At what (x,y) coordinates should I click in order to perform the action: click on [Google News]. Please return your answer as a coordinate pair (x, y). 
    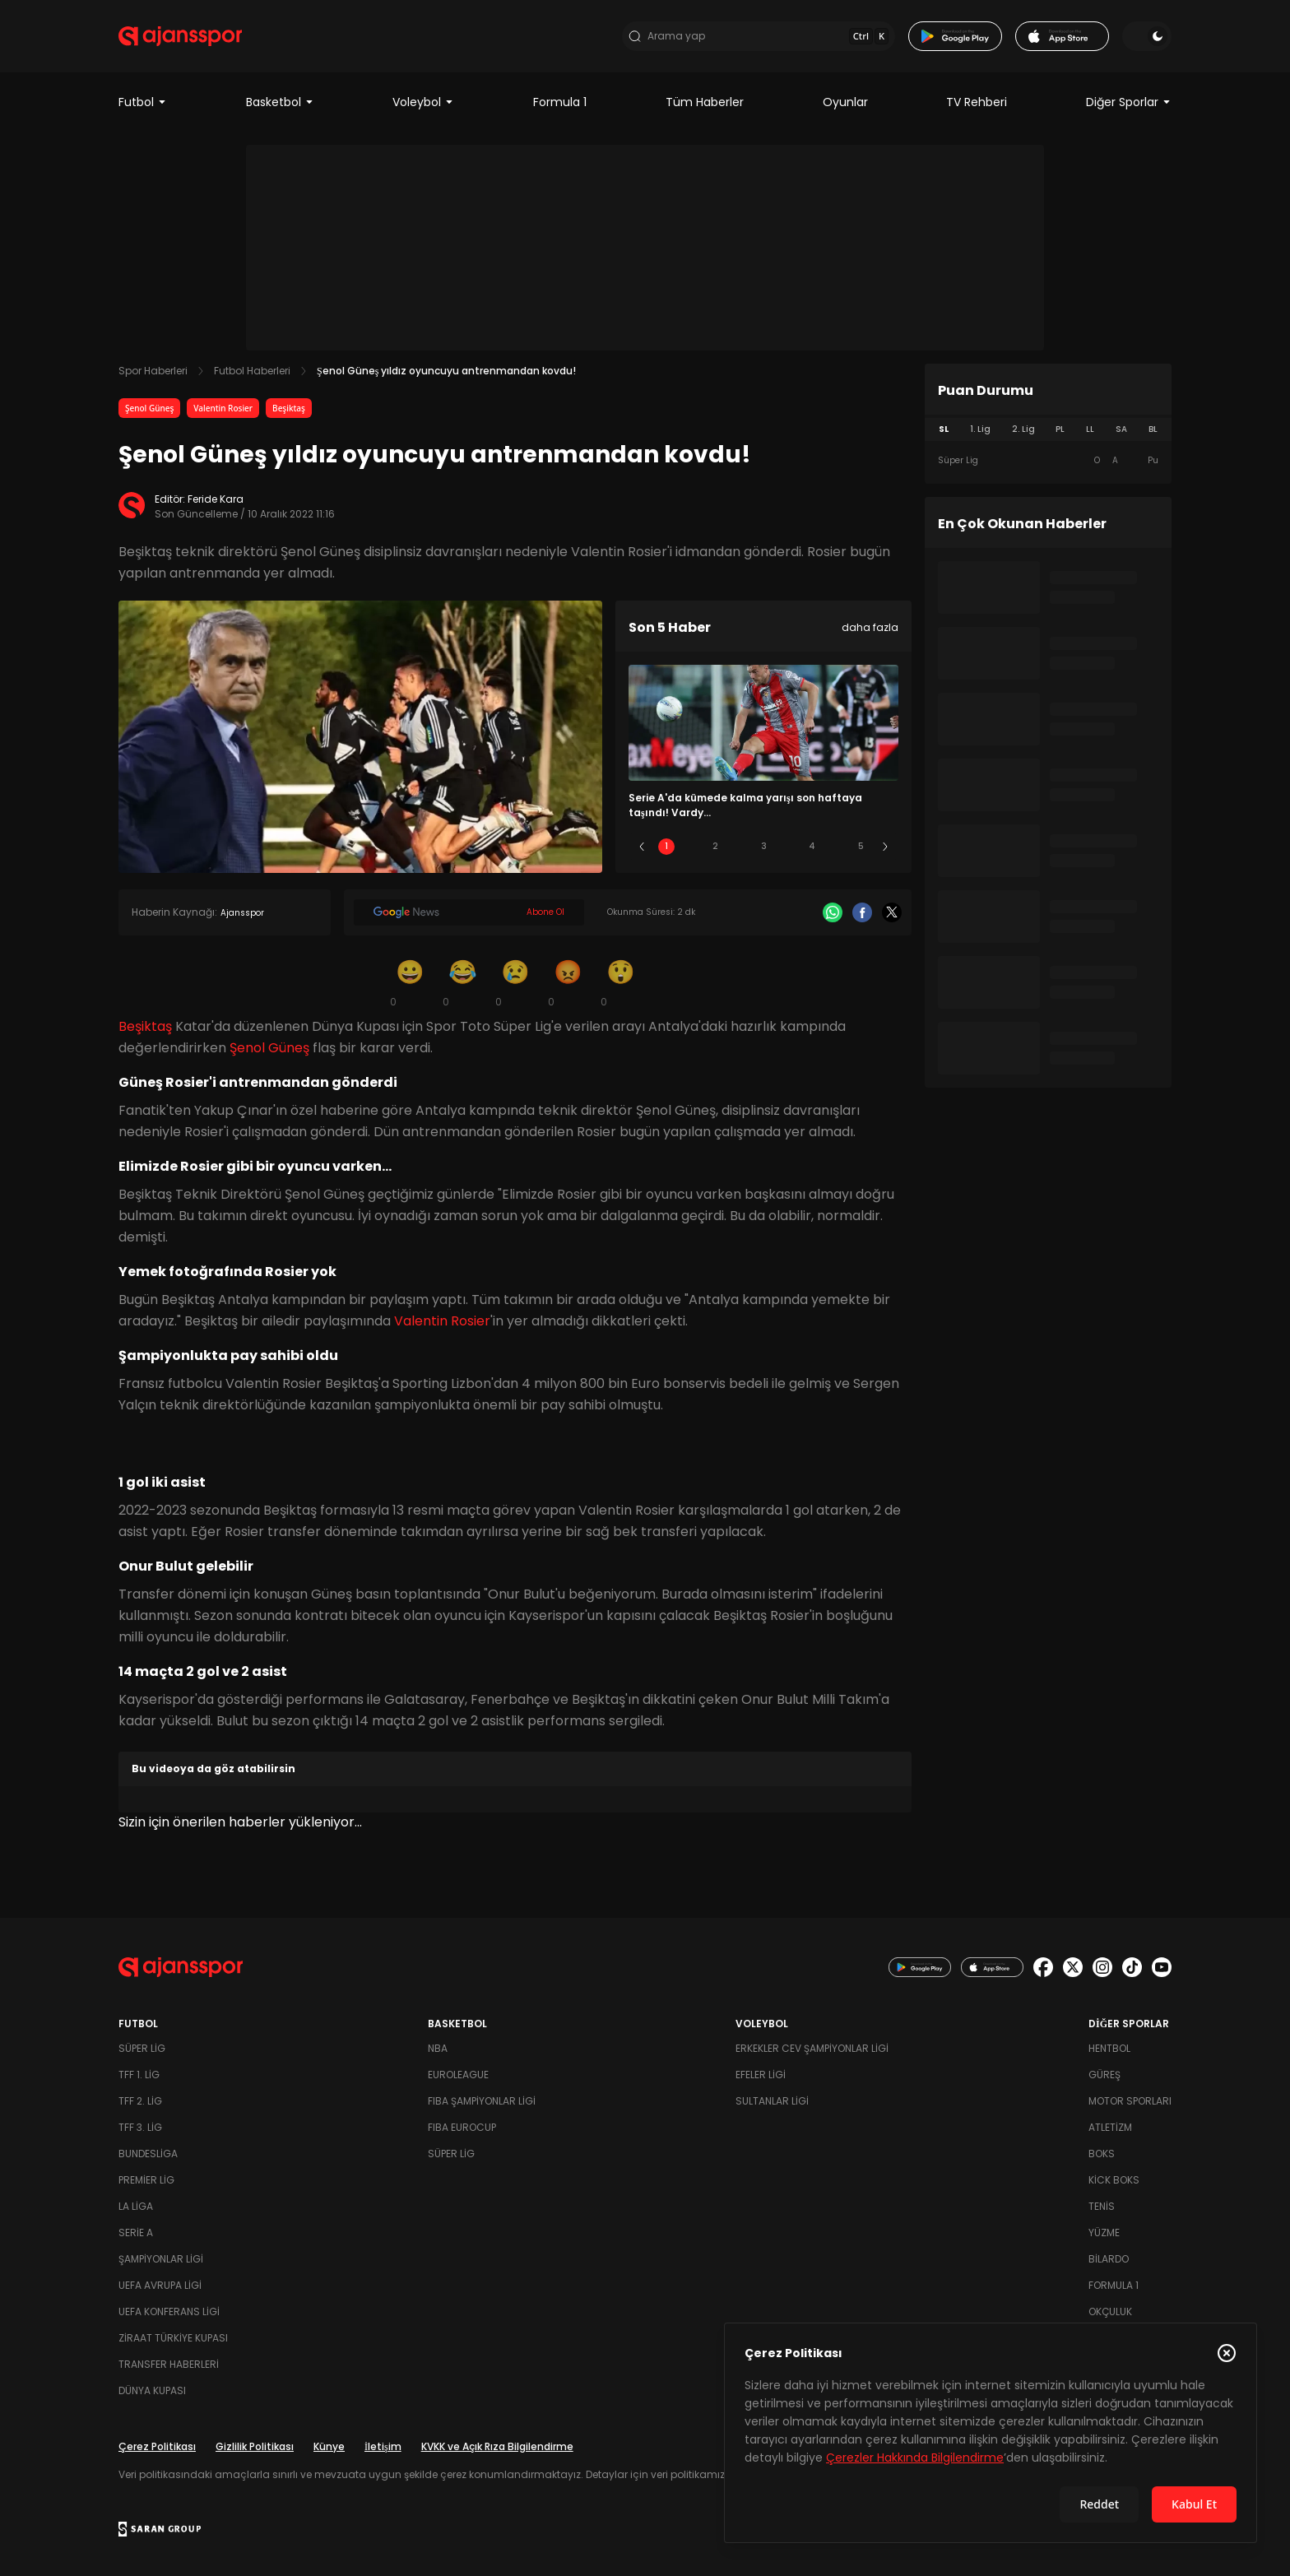
    Looking at the image, I should click on (469, 912).